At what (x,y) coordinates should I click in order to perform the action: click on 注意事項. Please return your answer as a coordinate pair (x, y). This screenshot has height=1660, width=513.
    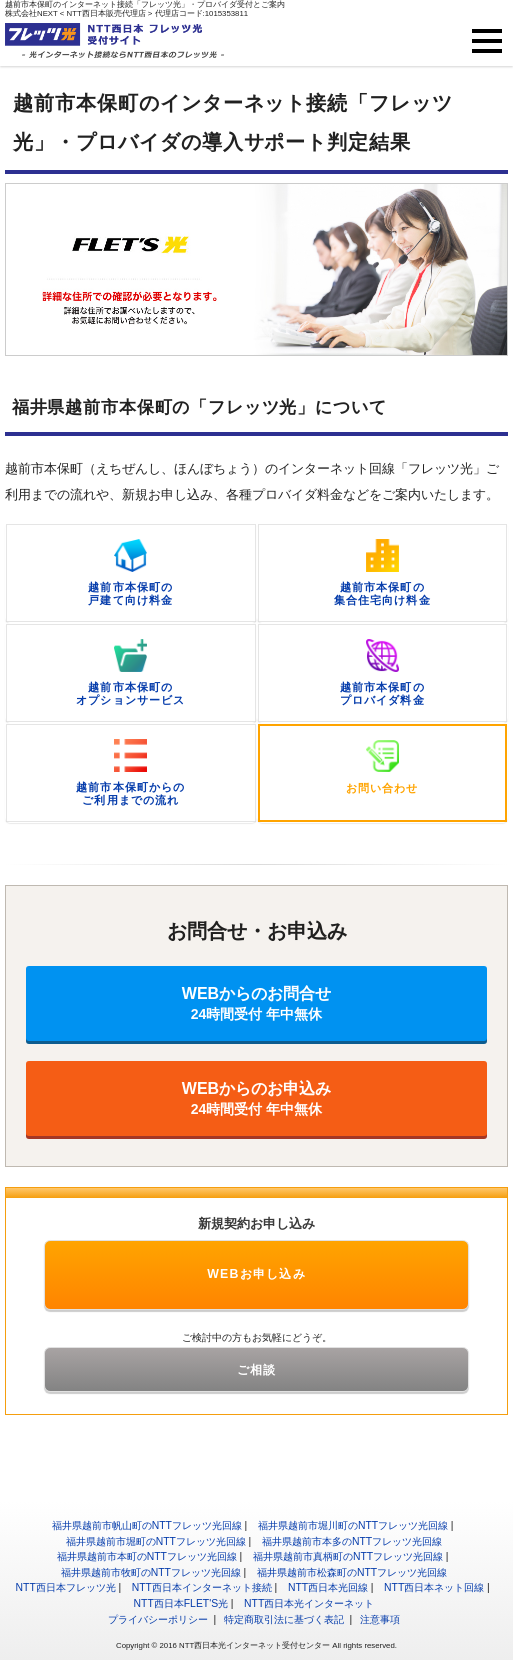
    Looking at the image, I should click on (380, 1619).